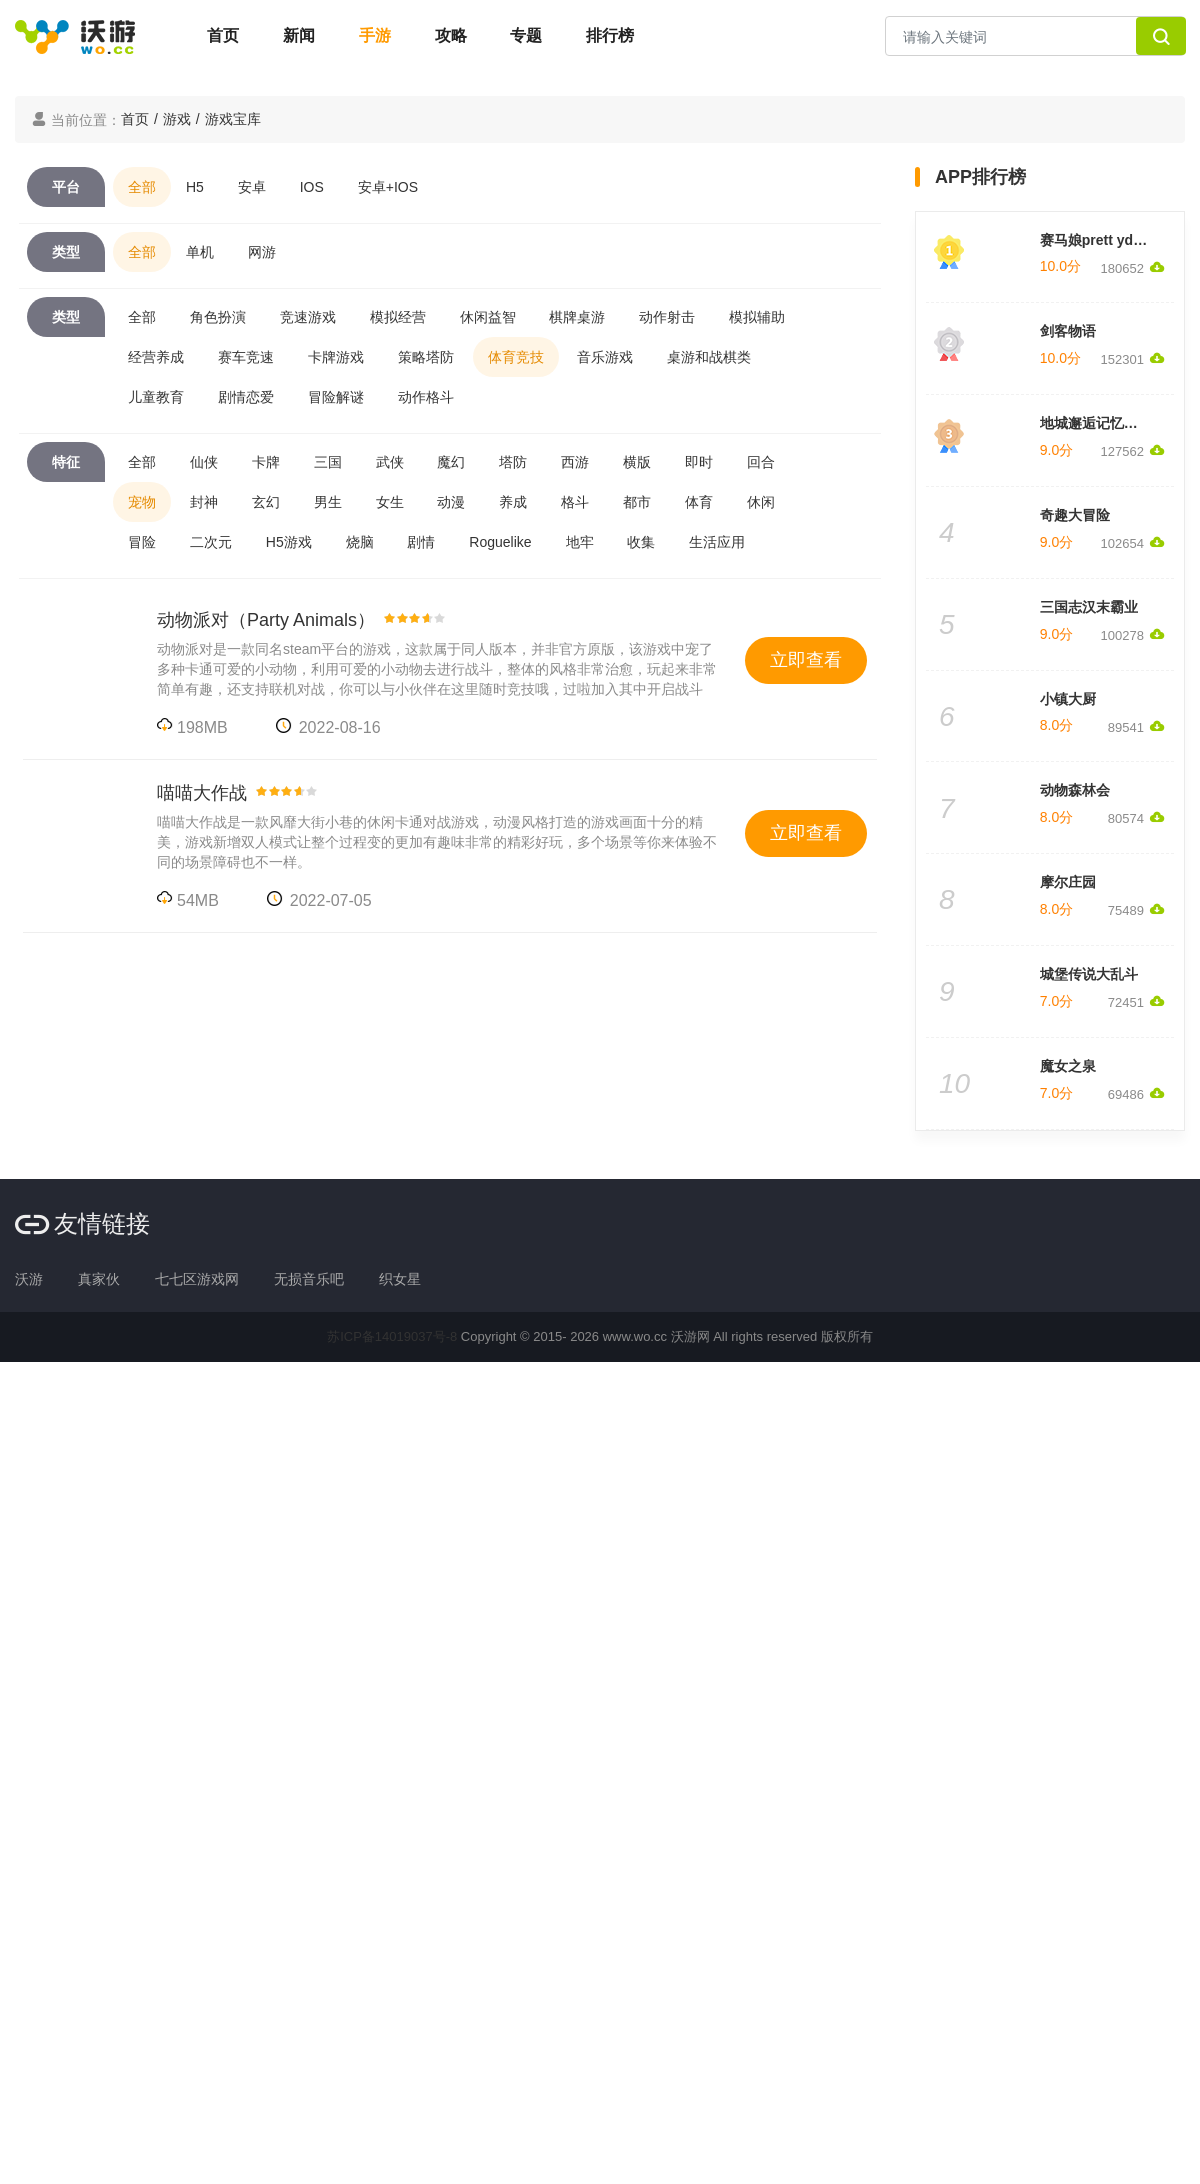 This screenshot has width=1200, height=2184. I want to click on 塔防, so click(513, 462).